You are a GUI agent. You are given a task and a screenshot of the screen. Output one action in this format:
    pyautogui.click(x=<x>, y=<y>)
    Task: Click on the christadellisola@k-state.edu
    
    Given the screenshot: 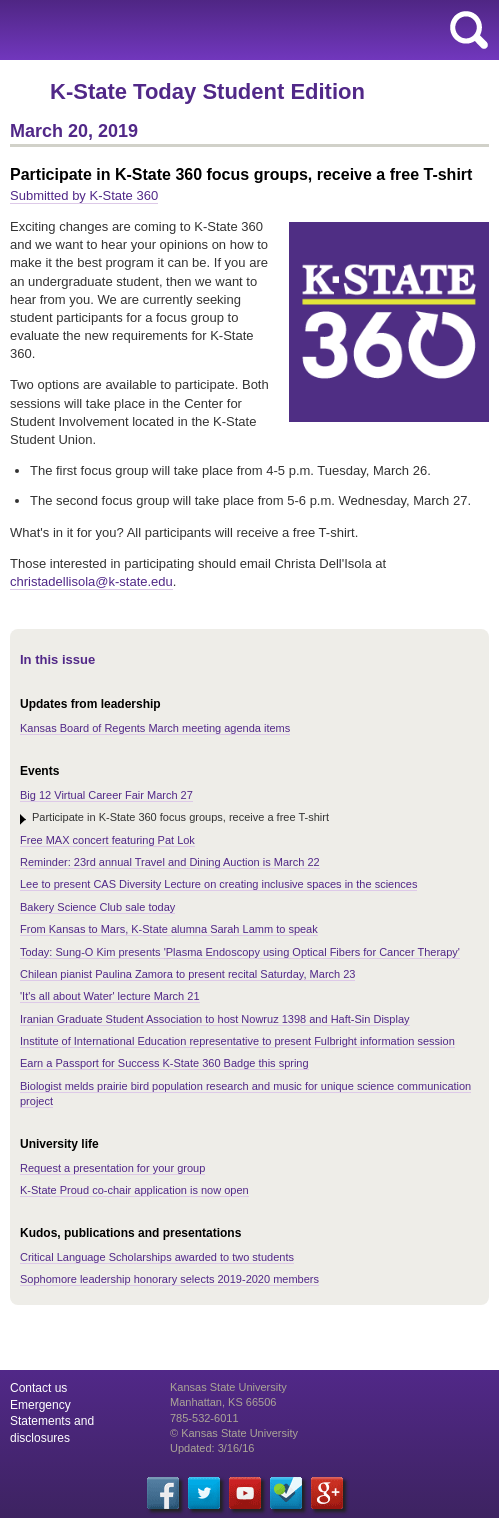 What is the action you would take?
    pyautogui.click(x=91, y=581)
    